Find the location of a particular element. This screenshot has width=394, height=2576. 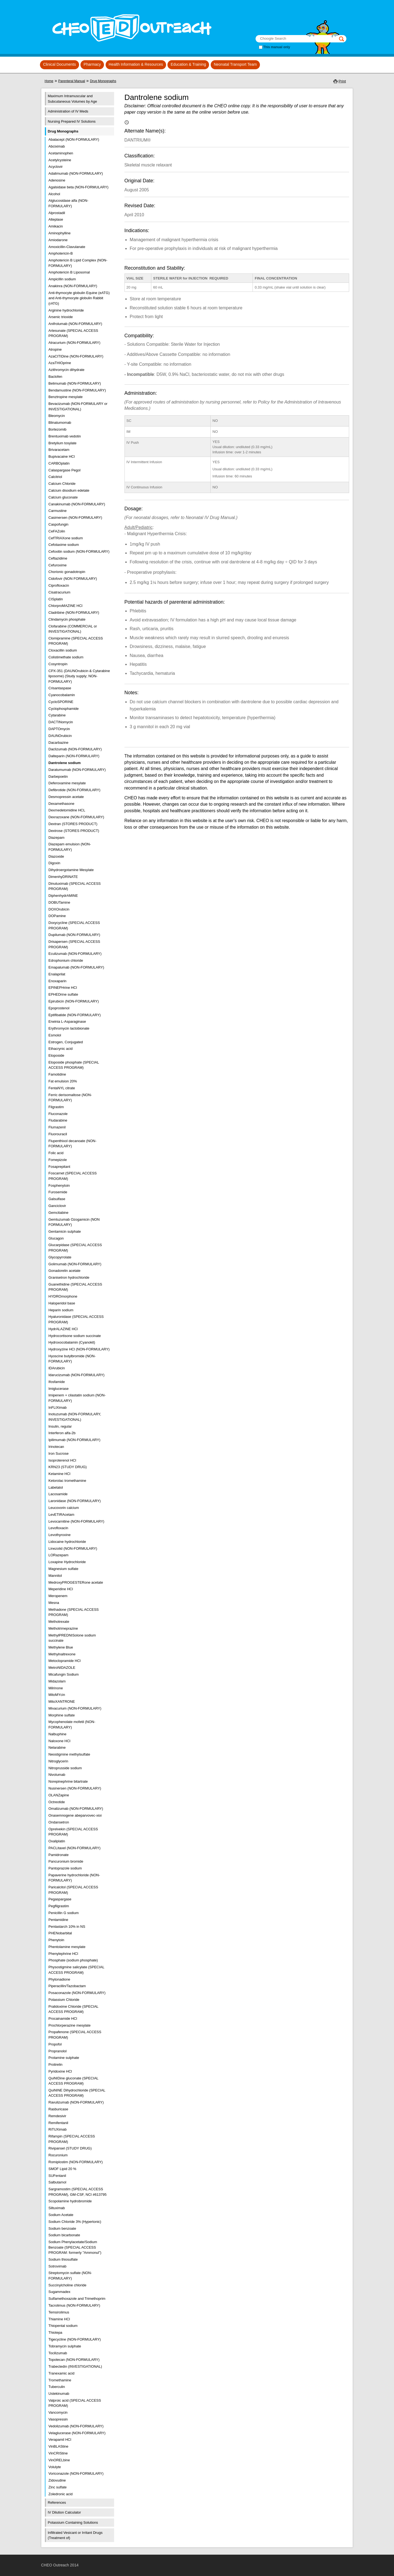

Onasemnogene abeparvovec-xioi is located at coordinates (75, 1815).